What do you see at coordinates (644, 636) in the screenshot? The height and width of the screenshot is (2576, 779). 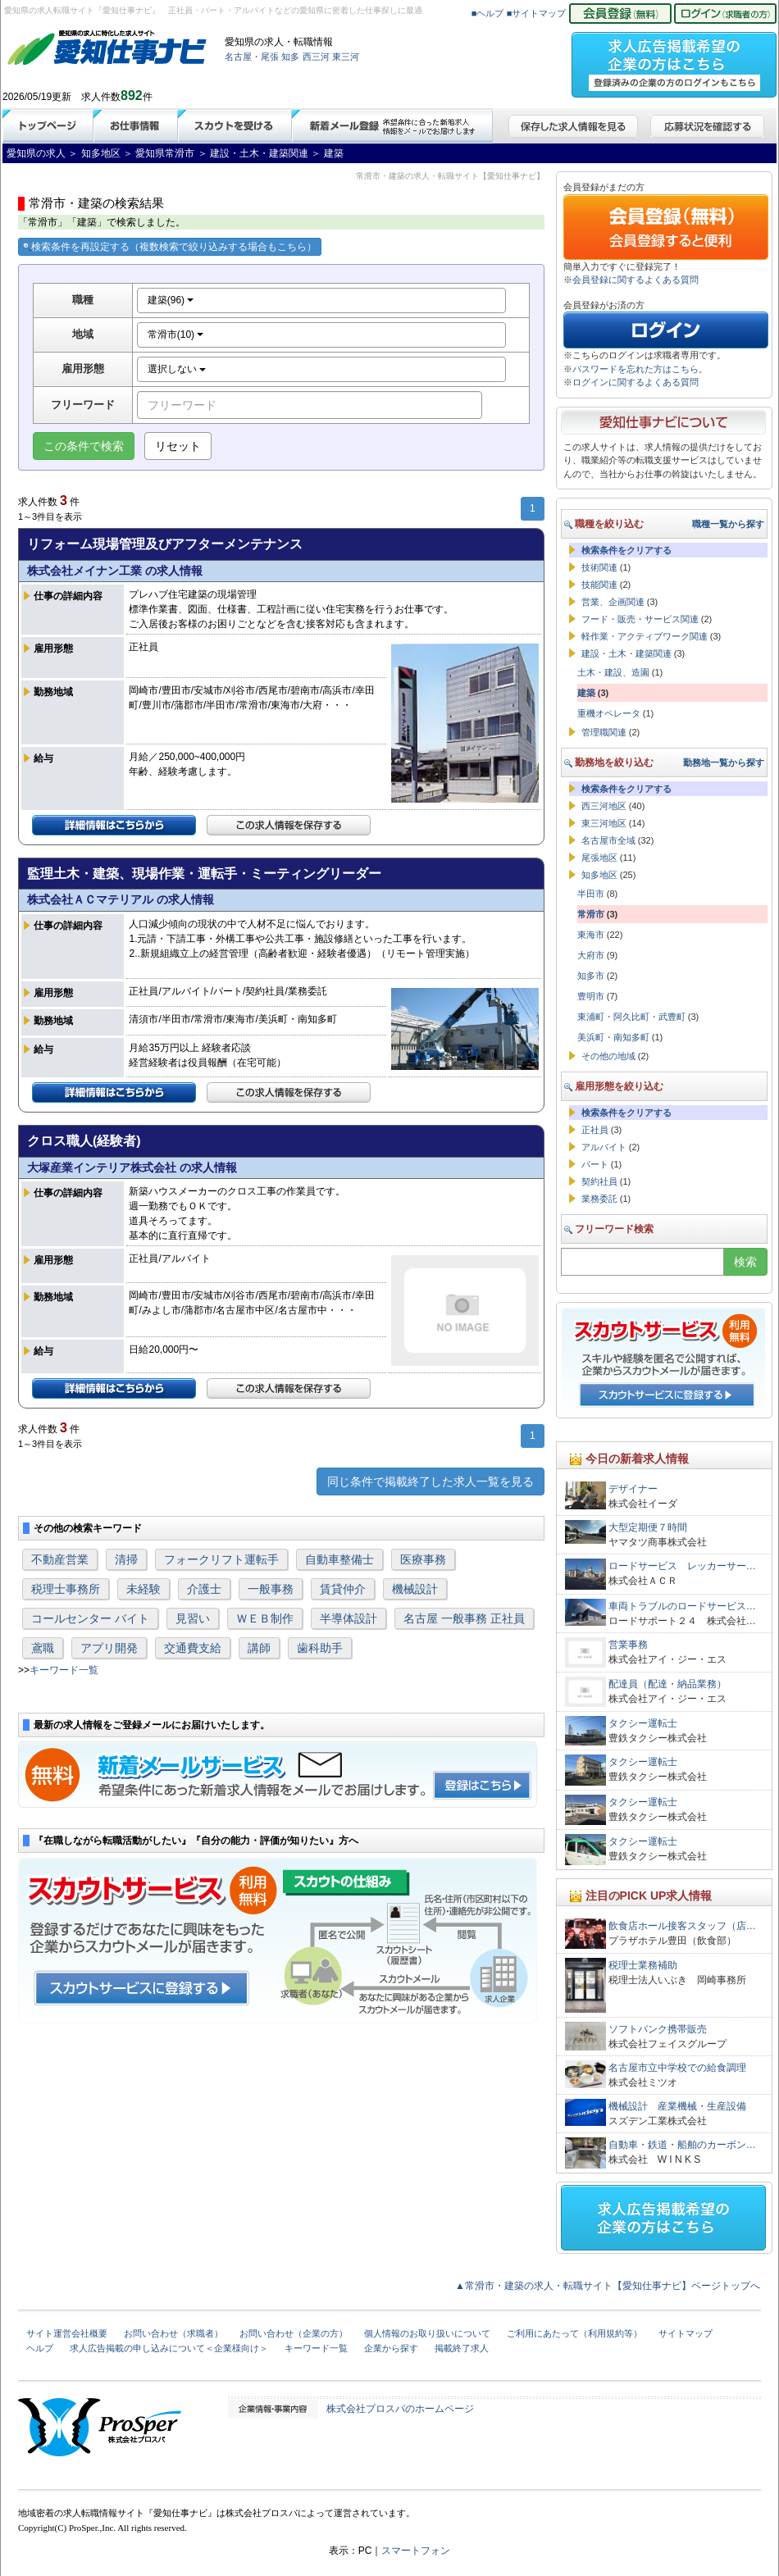 I see `軽作業・アクティブワーク関連` at bounding box center [644, 636].